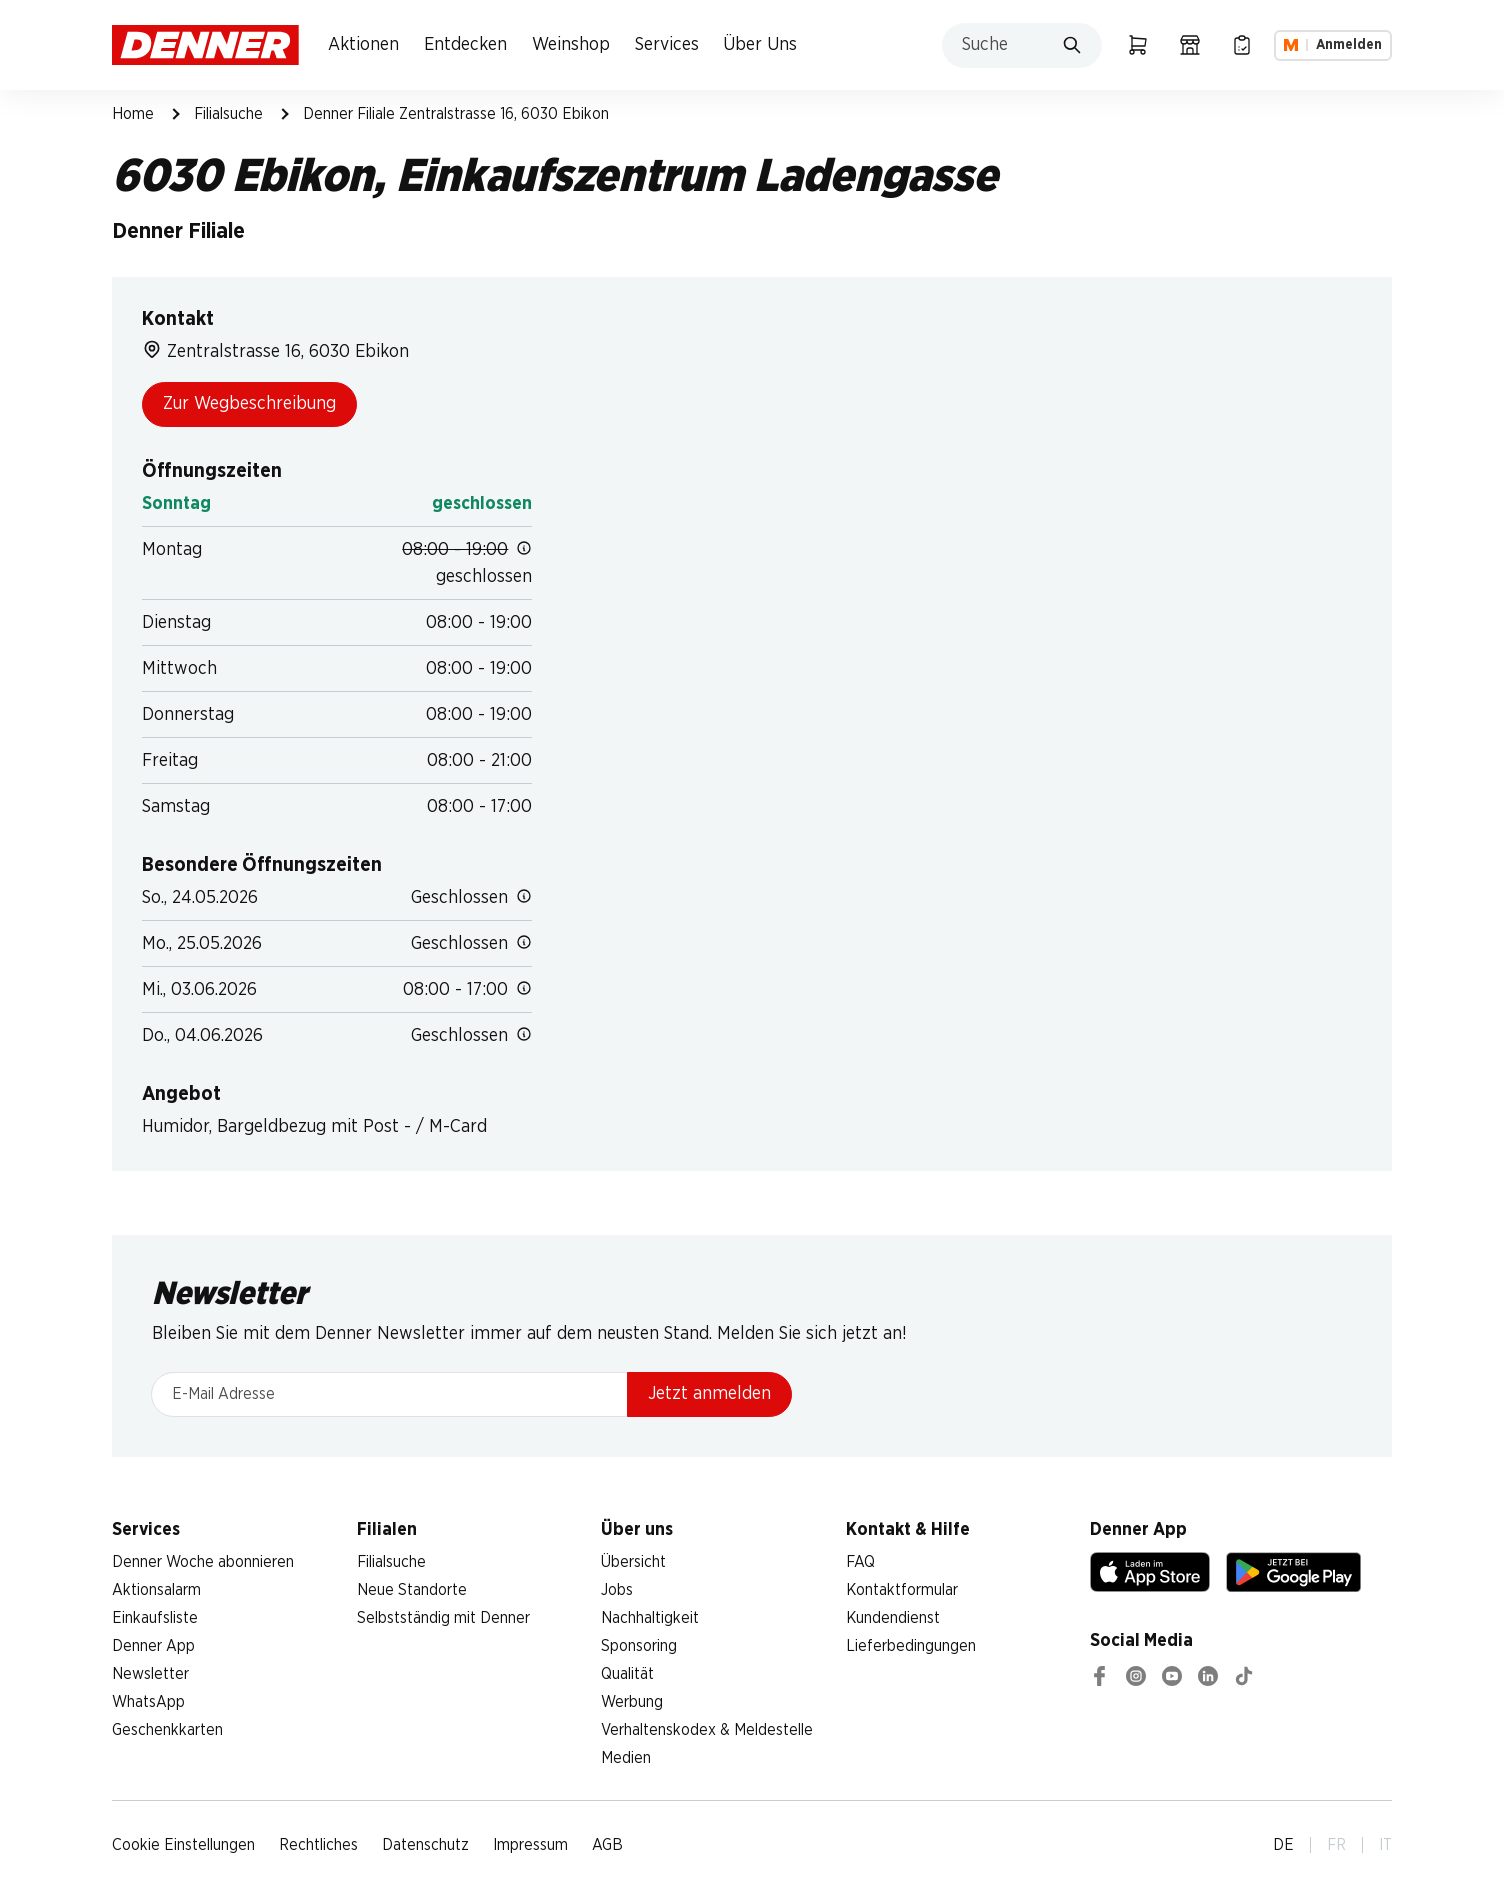 The image size is (1504, 1889). What do you see at coordinates (465, 45) in the screenshot?
I see `Entdecken` at bounding box center [465, 45].